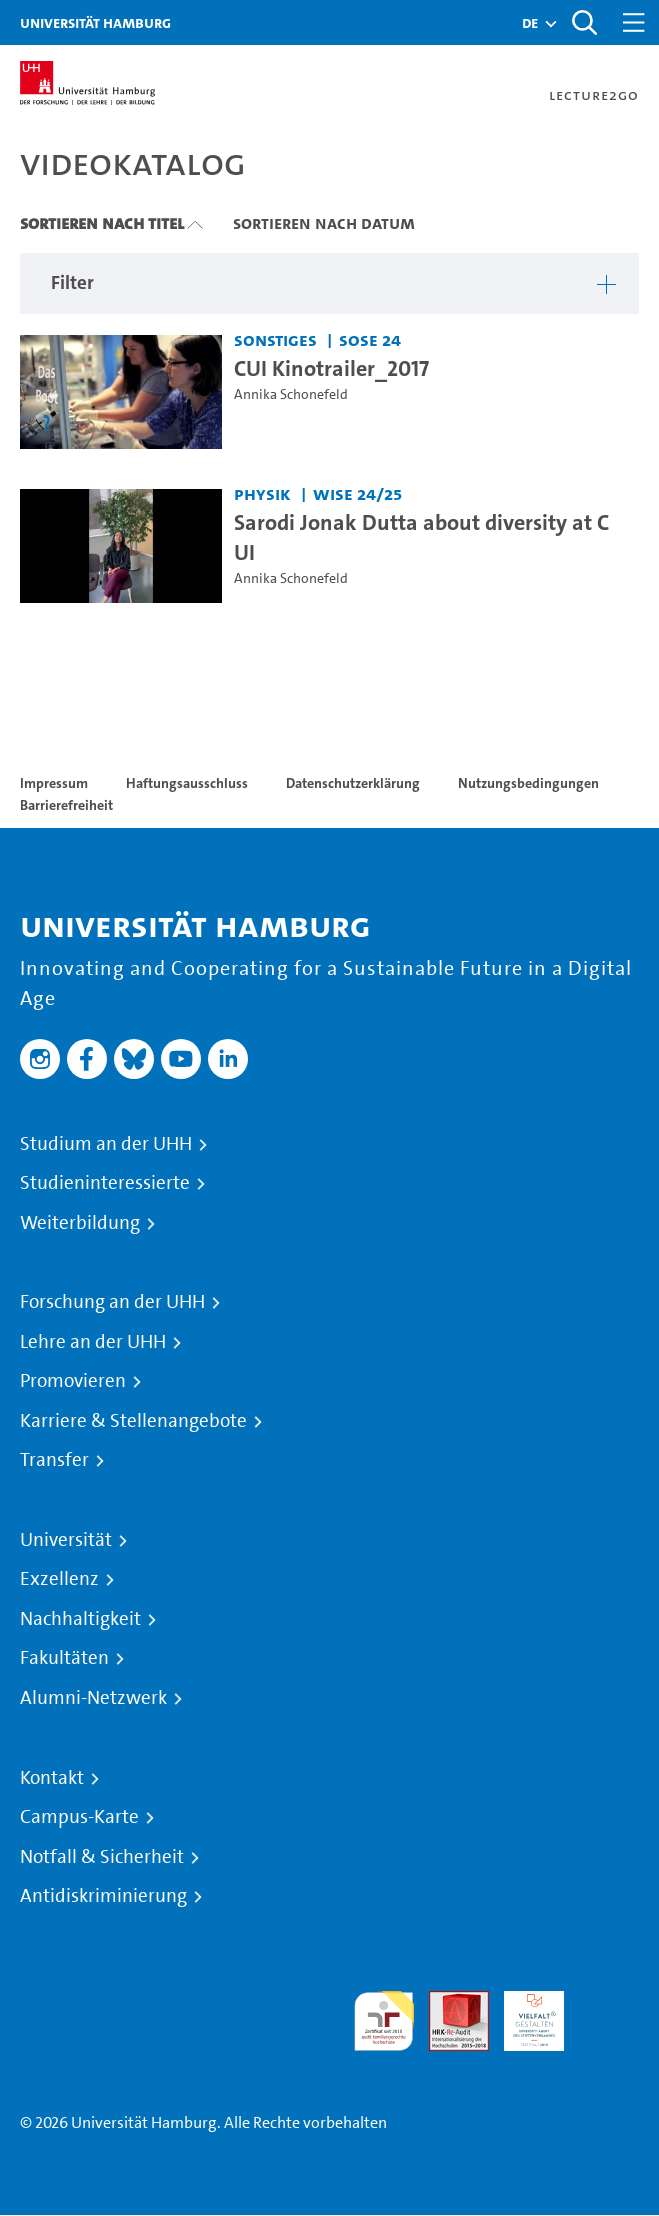 This screenshot has width=659, height=2216. Describe the element at coordinates (80, 1619) in the screenshot. I see `Nachhaltigkeit` at that location.